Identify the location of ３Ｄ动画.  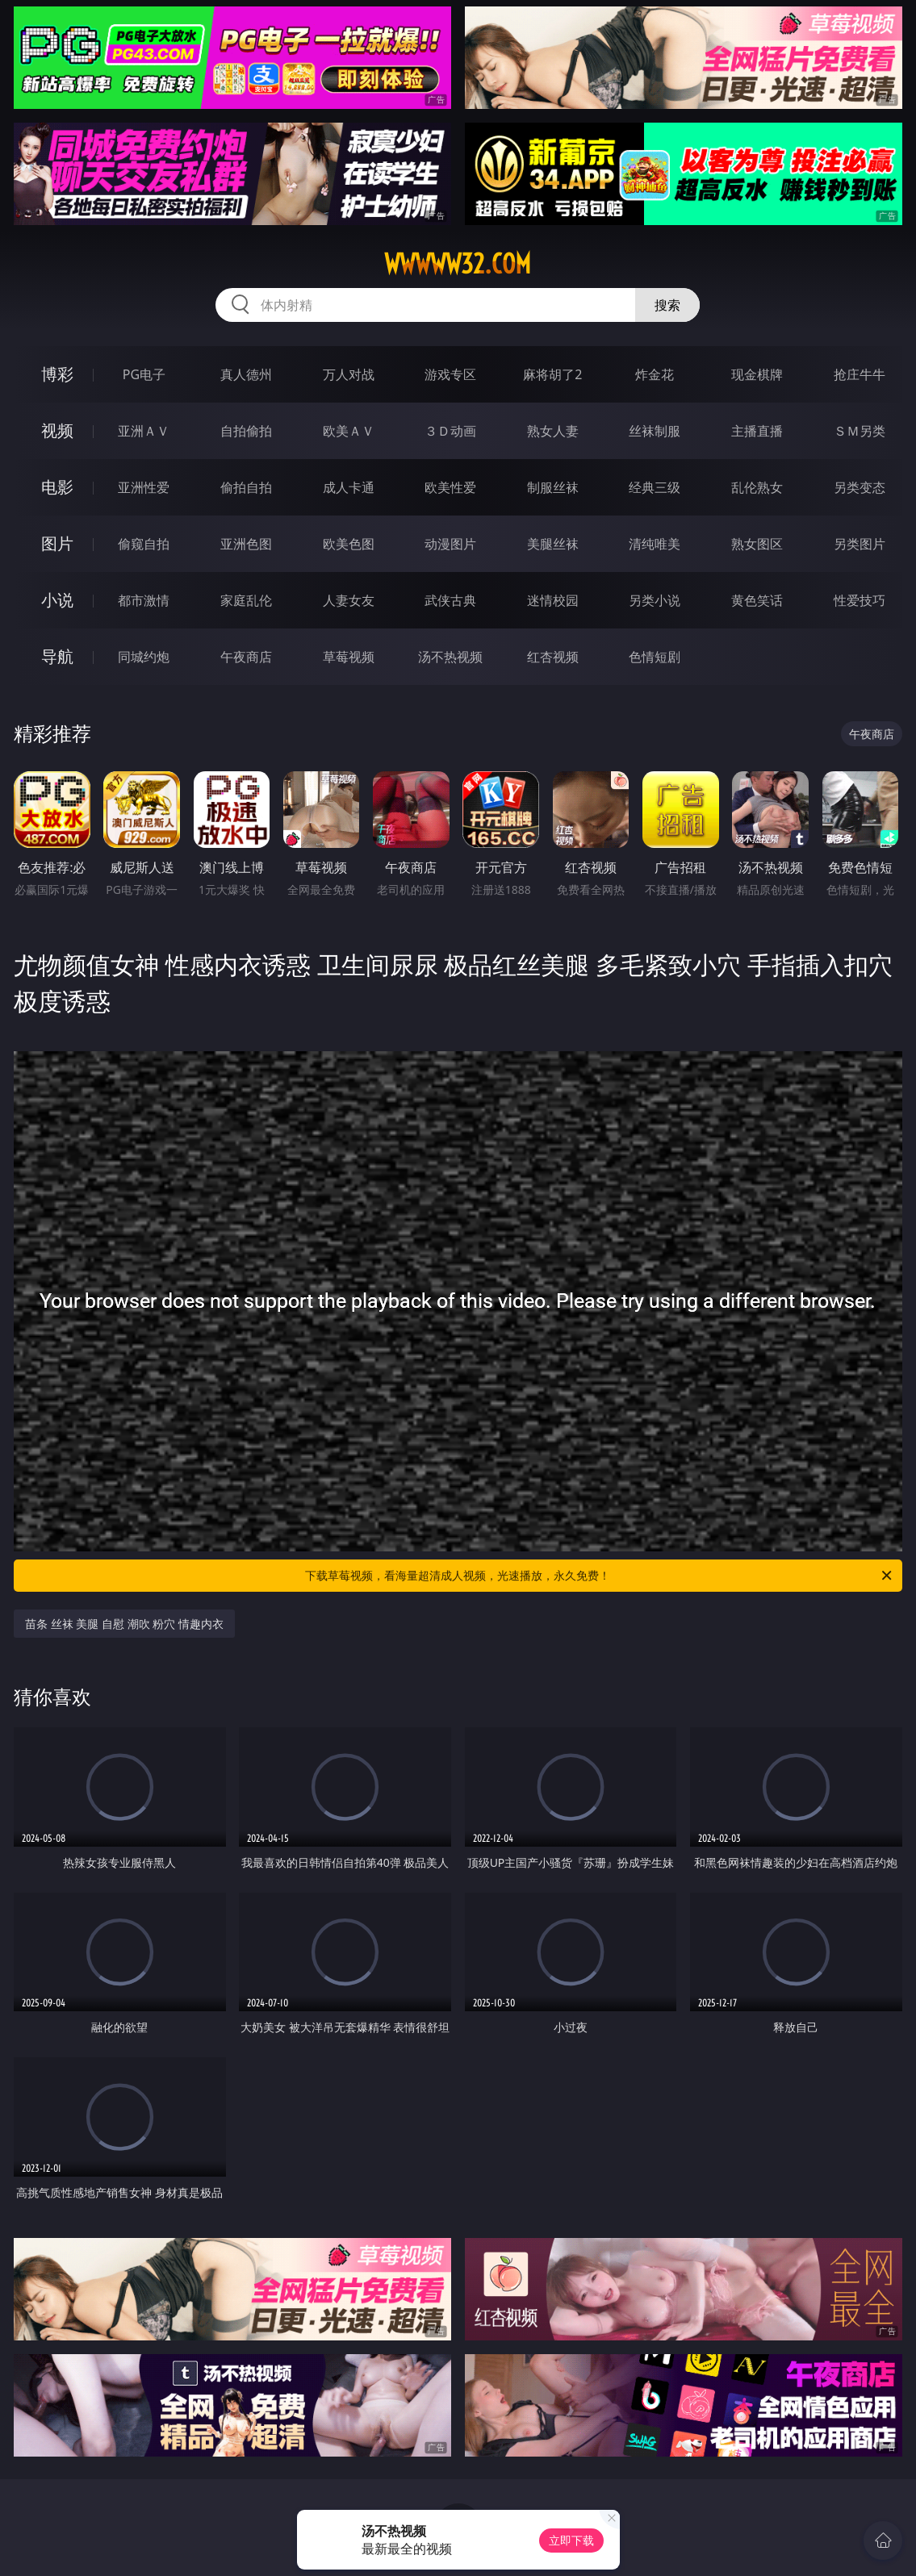
(450, 431).